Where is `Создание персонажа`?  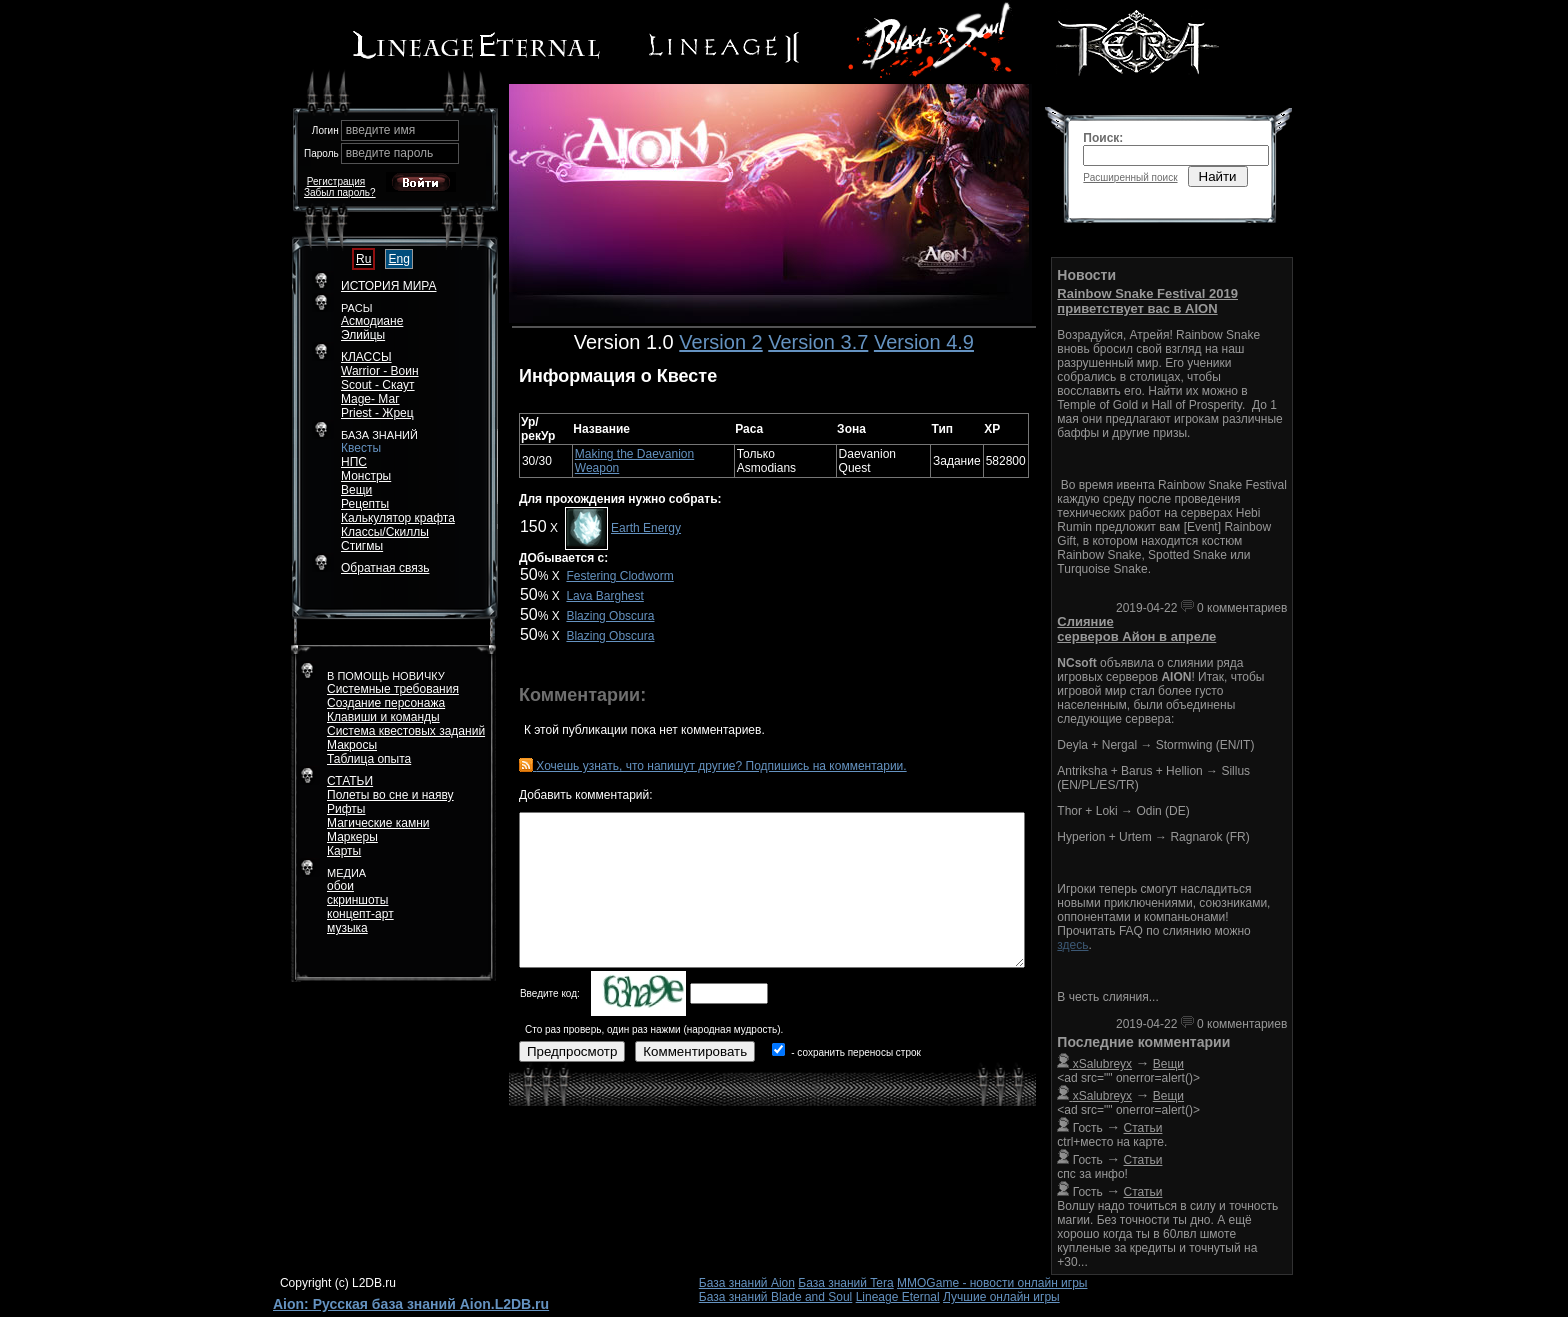 Создание персонажа is located at coordinates (386, 703).